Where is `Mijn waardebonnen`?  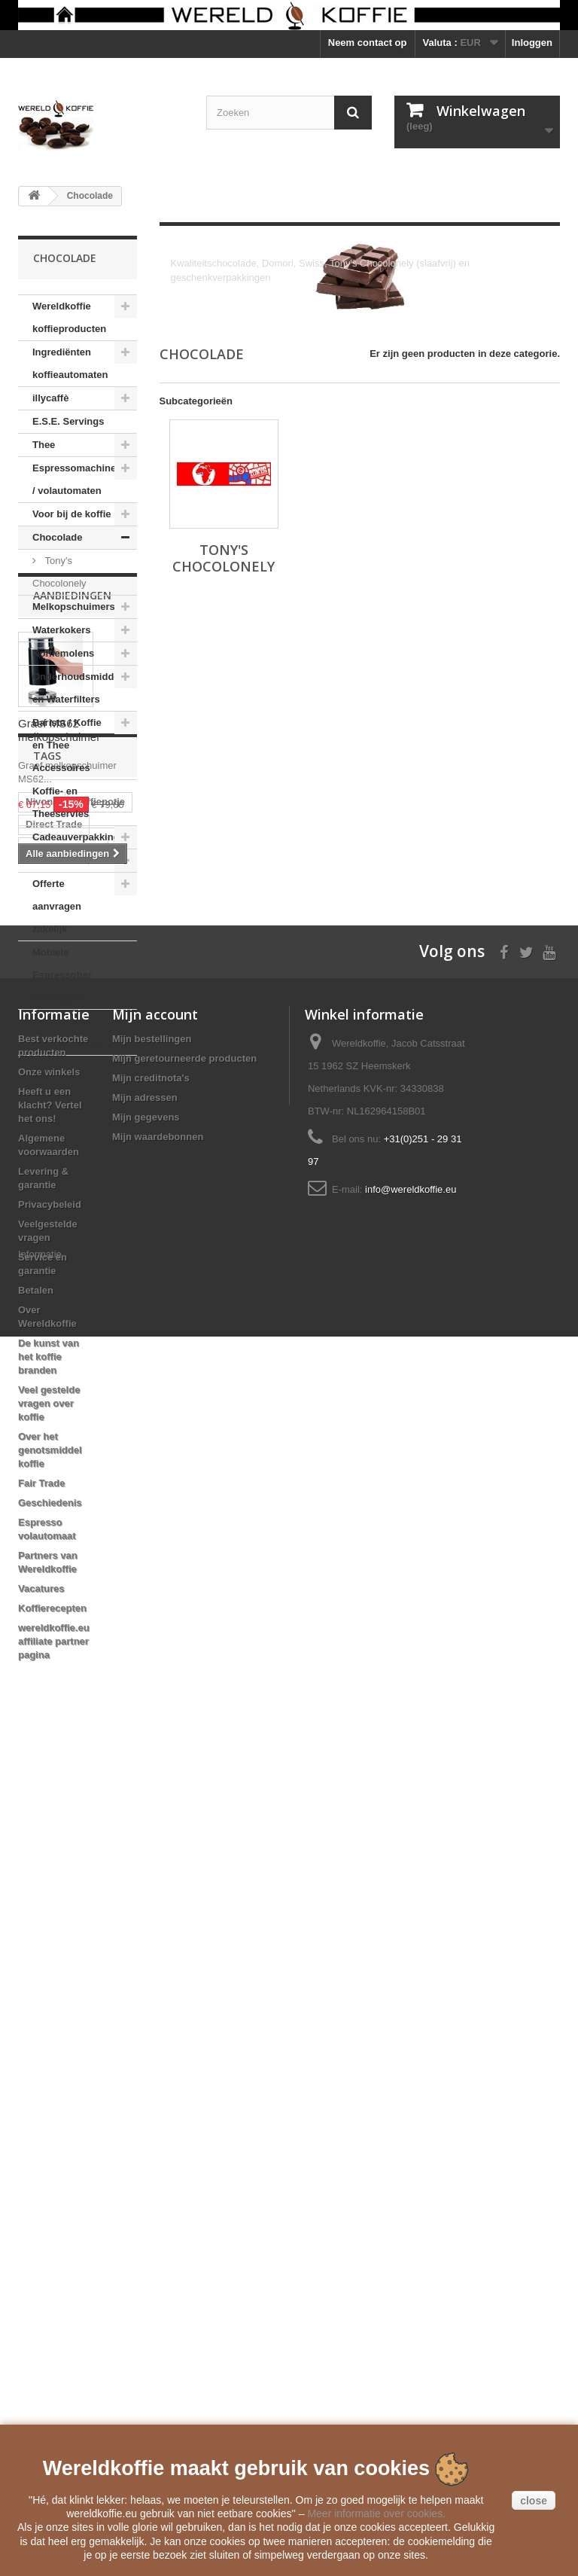
Mijn waardebonnen is located at coordinates (157, 1949).